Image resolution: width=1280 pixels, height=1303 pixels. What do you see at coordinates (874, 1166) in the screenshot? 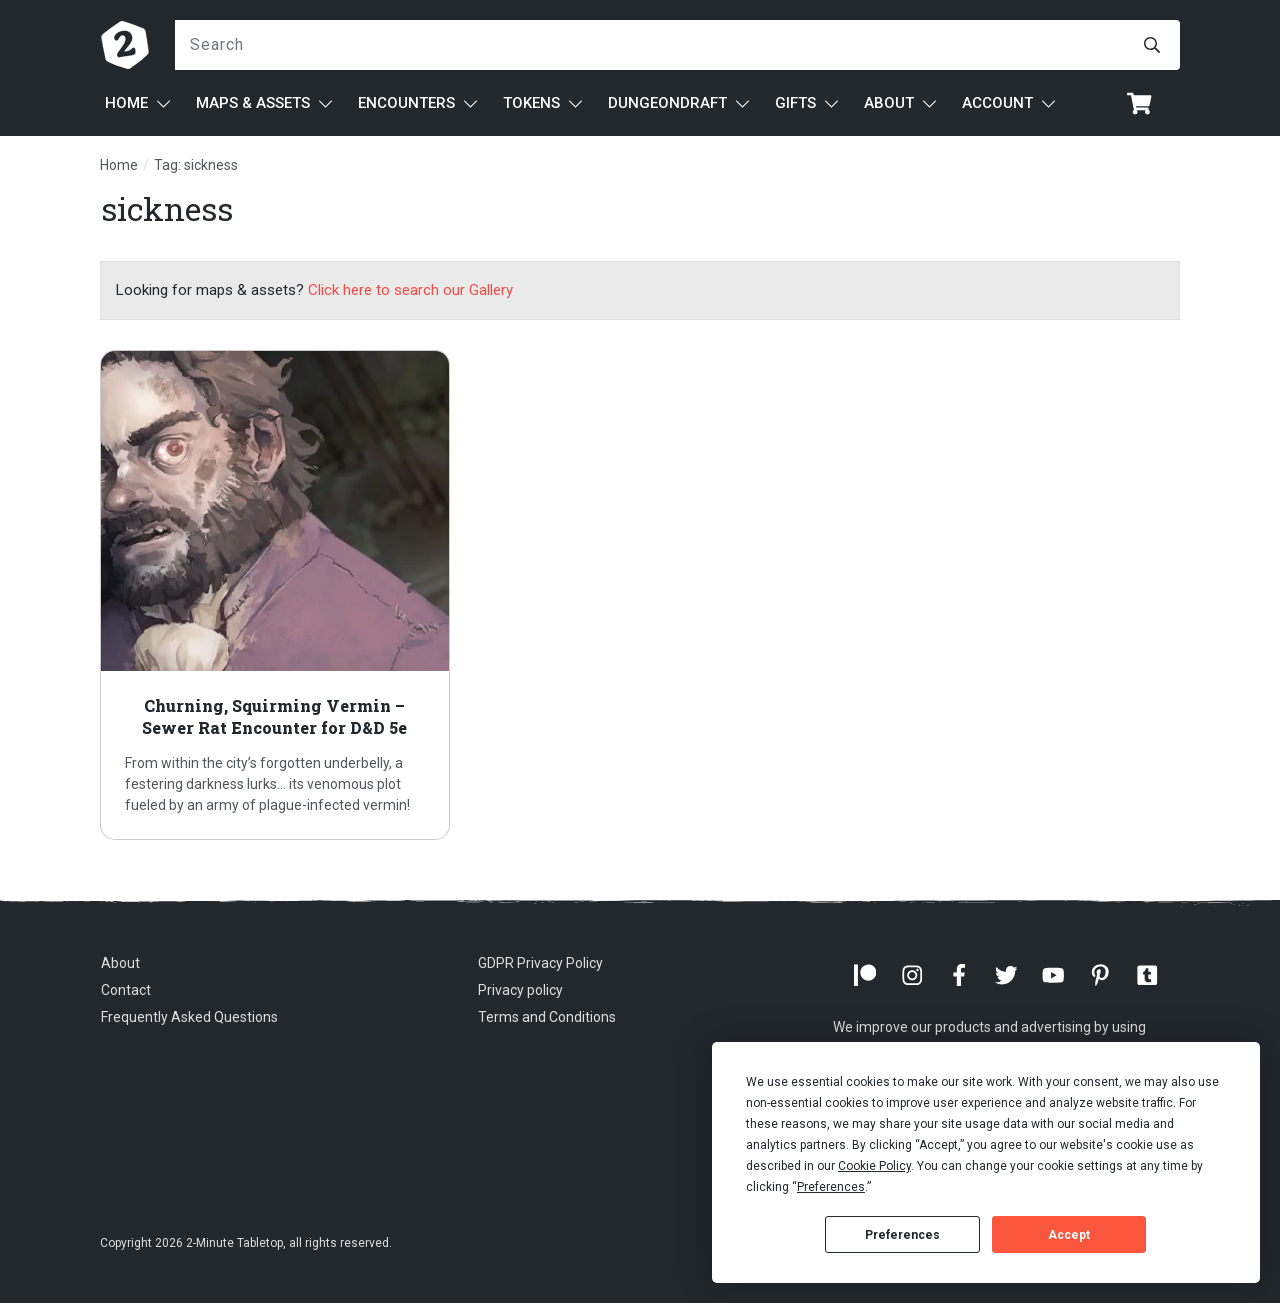
I see `Cookie Policy [button]` at bounding box center [874, 1166].